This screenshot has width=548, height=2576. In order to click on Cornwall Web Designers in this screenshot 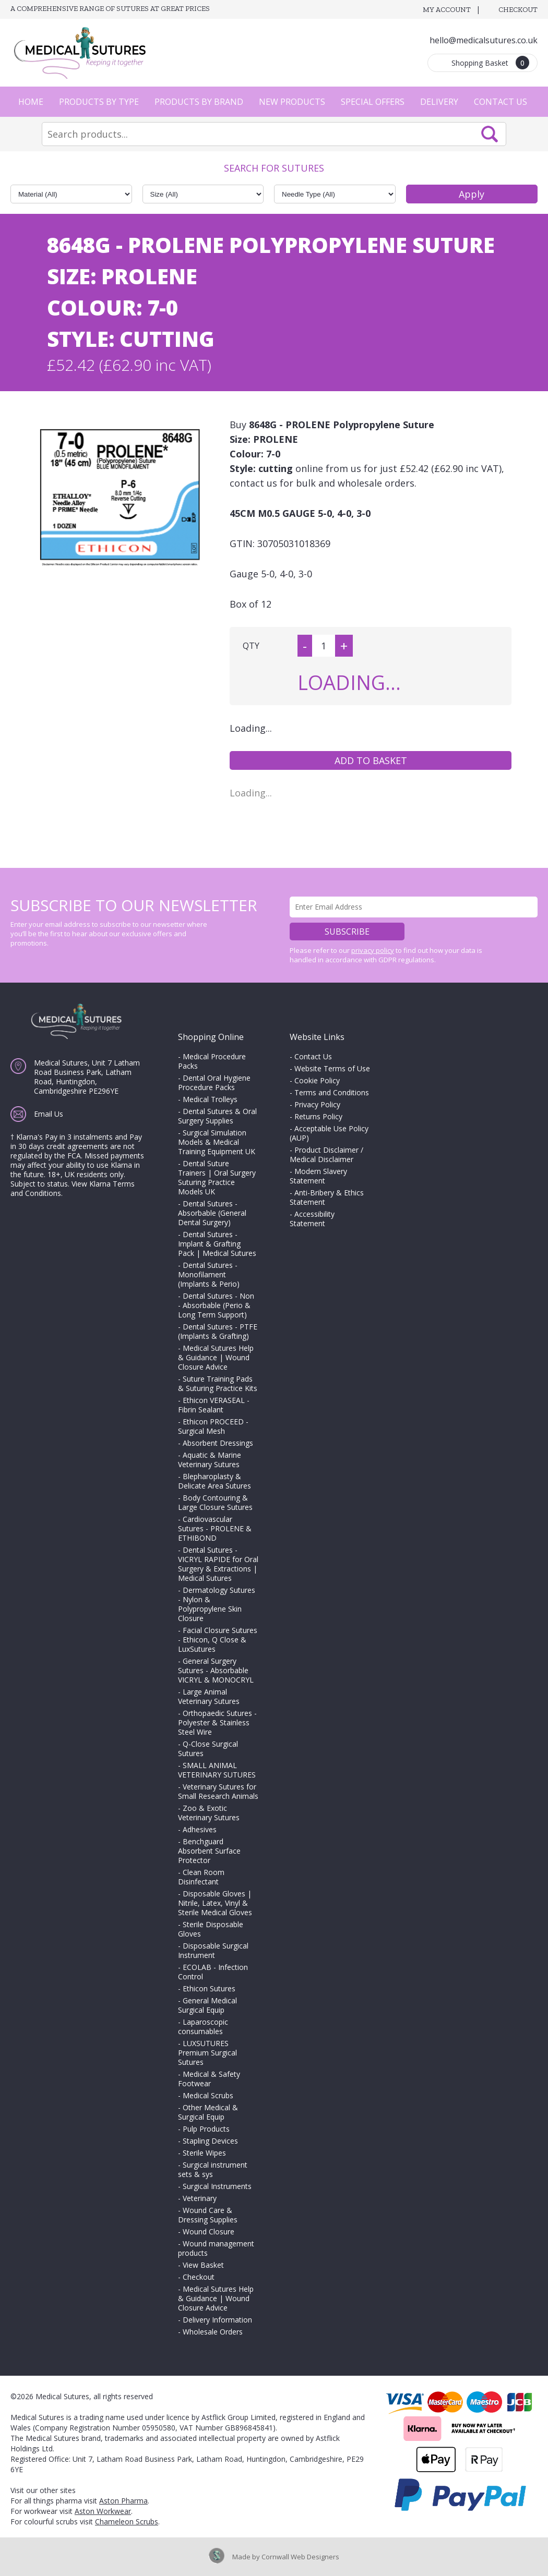, I will do `click(300, 2556)`.